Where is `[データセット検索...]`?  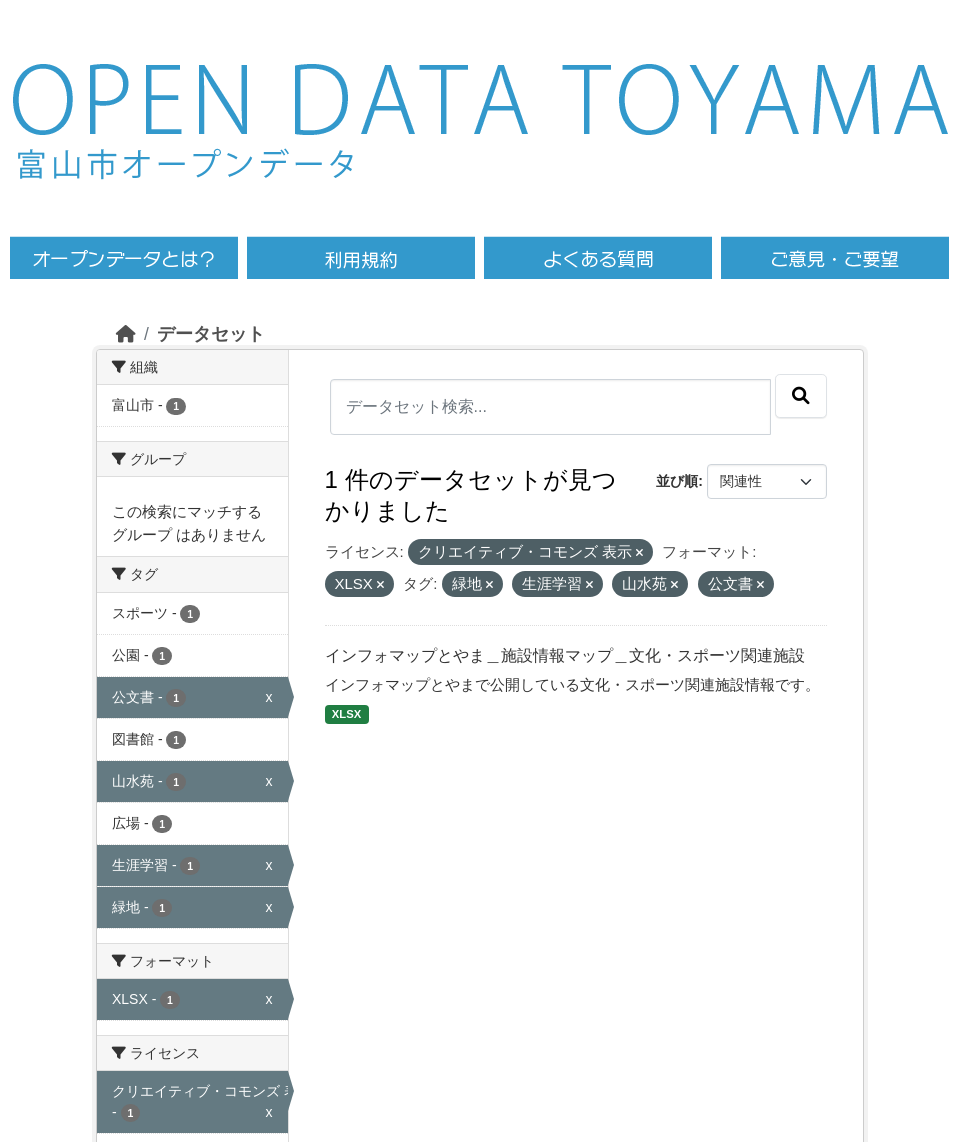
[データセット検索...] is located at coordinates (551, 407).